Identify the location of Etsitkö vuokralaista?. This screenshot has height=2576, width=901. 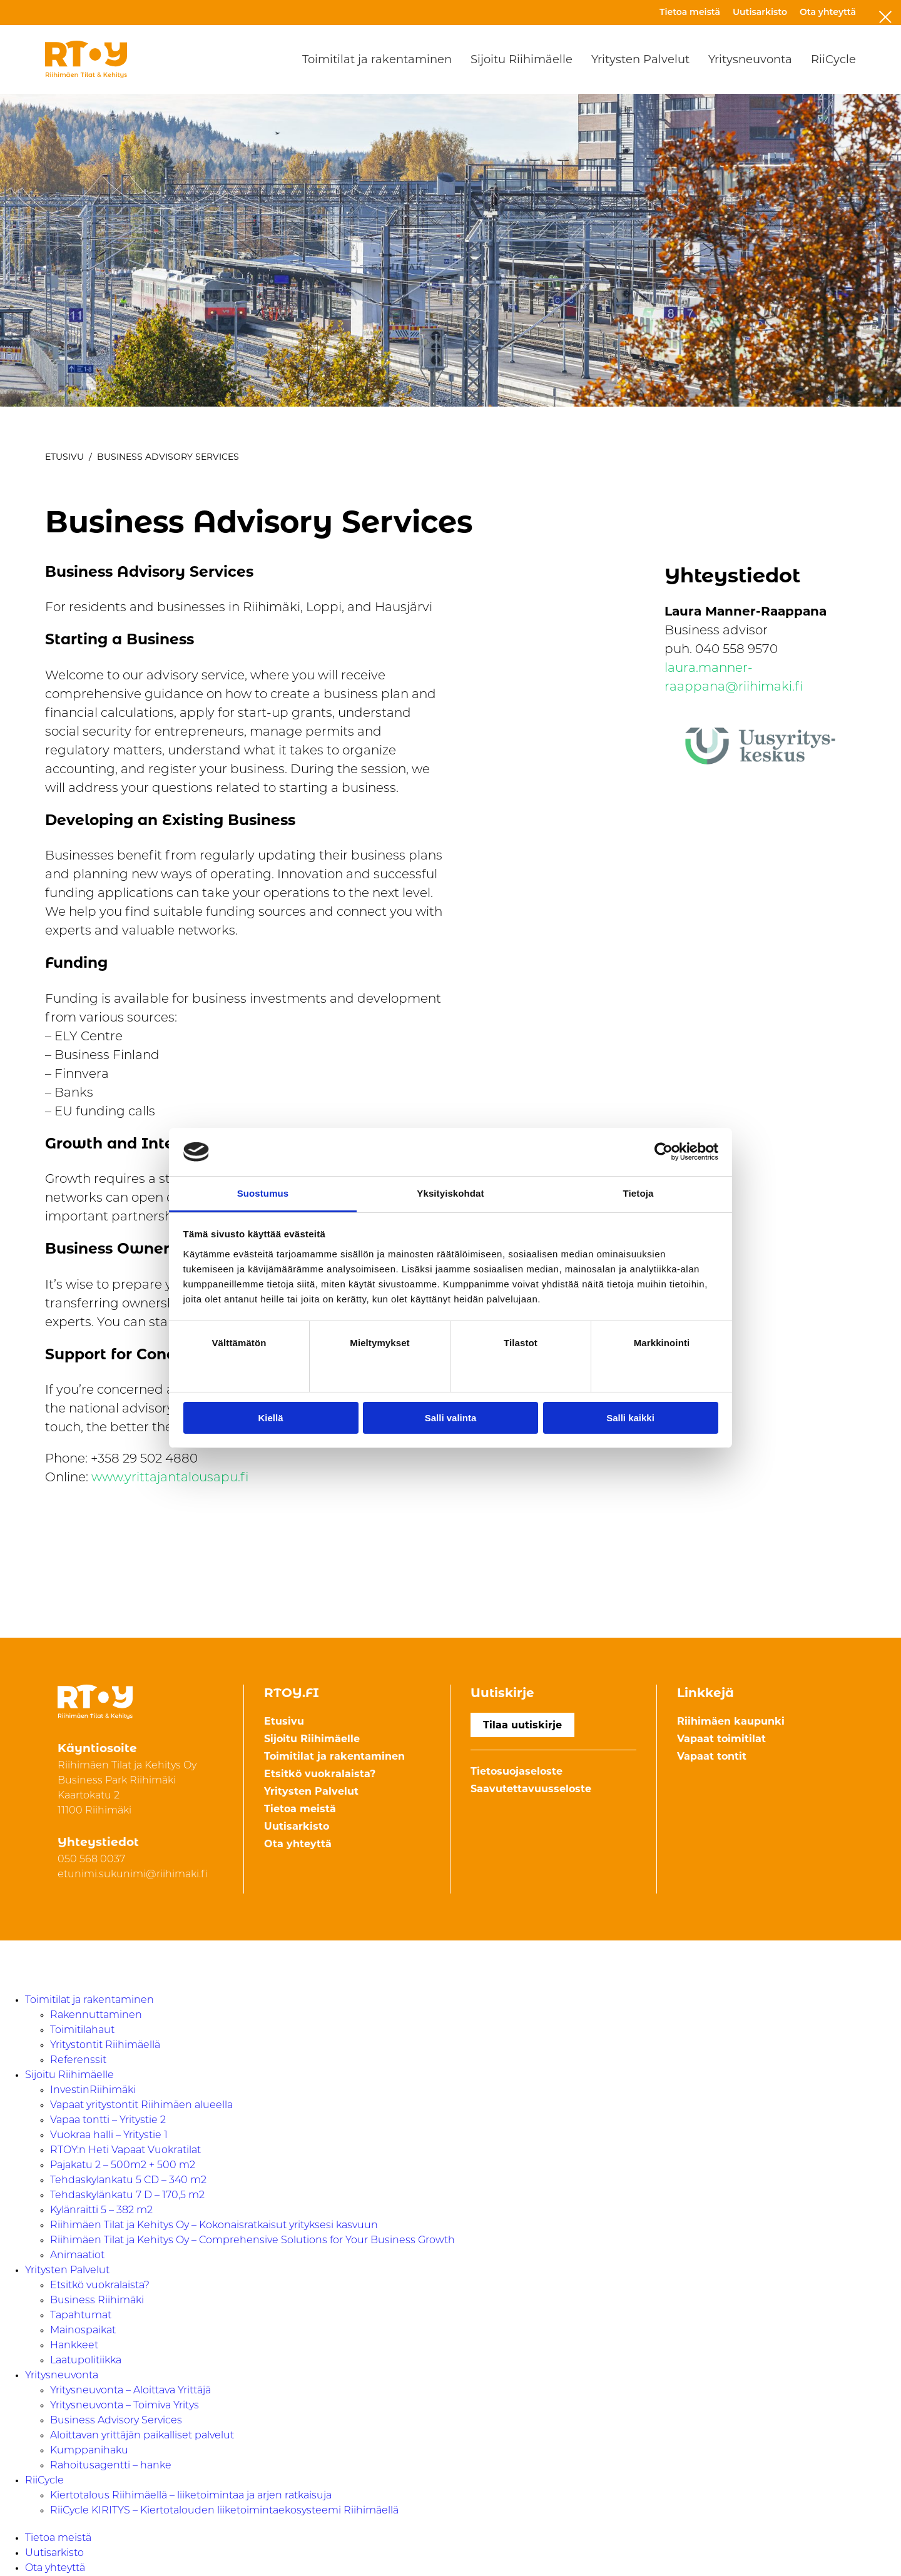
(319, 1774).